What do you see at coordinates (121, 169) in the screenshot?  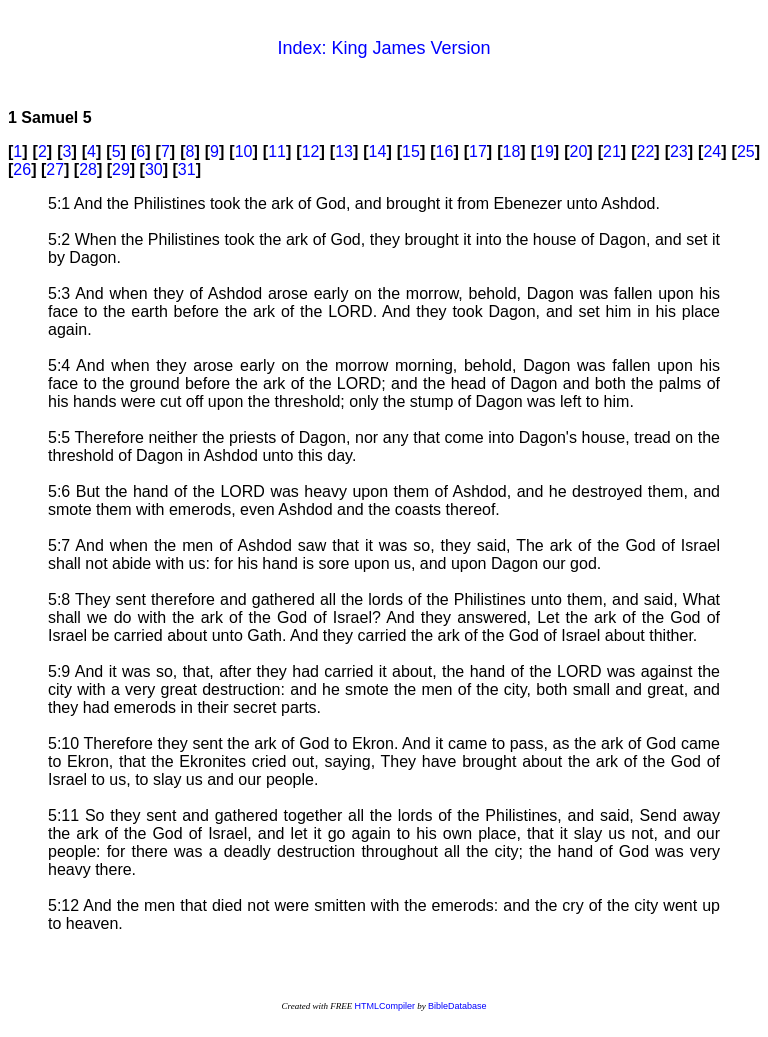 I see `29` at bounding box center [121, 169].